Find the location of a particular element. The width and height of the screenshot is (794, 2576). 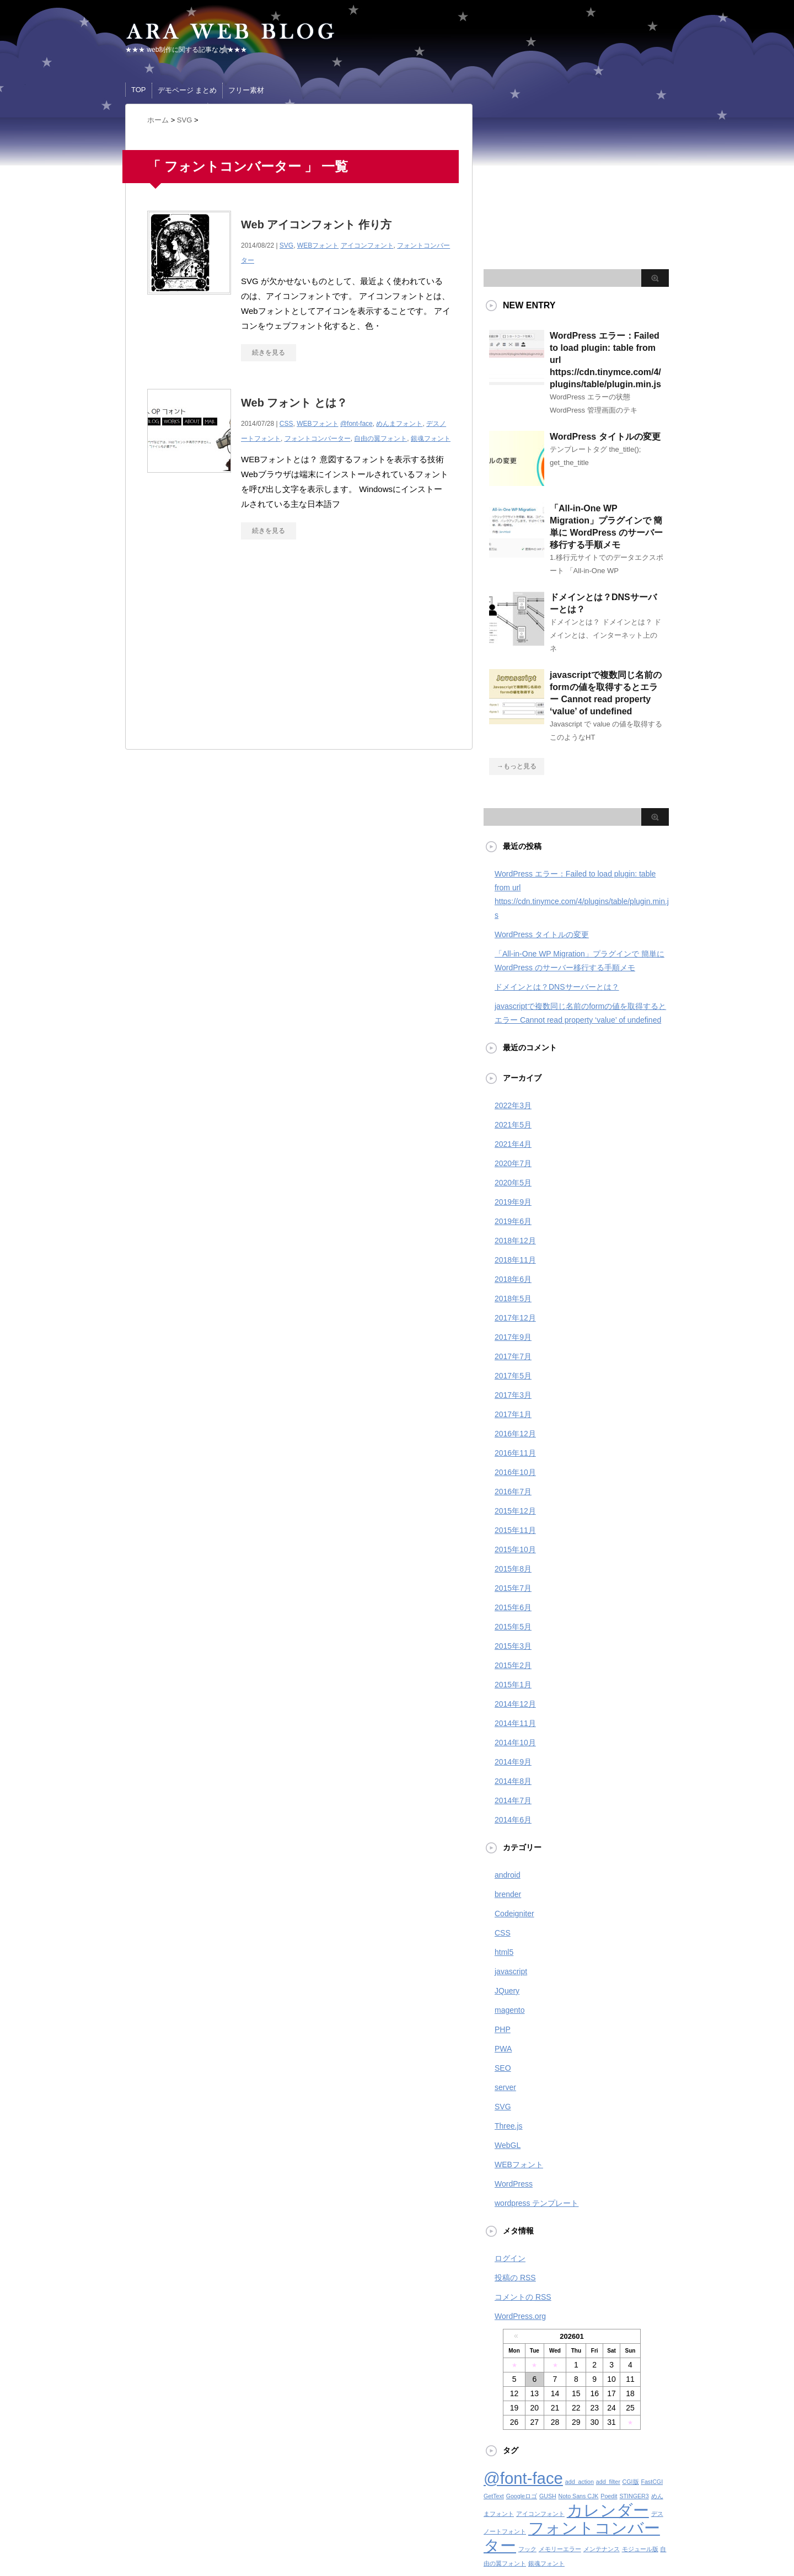

2019年9月 is located at coordinates (513, 1202).